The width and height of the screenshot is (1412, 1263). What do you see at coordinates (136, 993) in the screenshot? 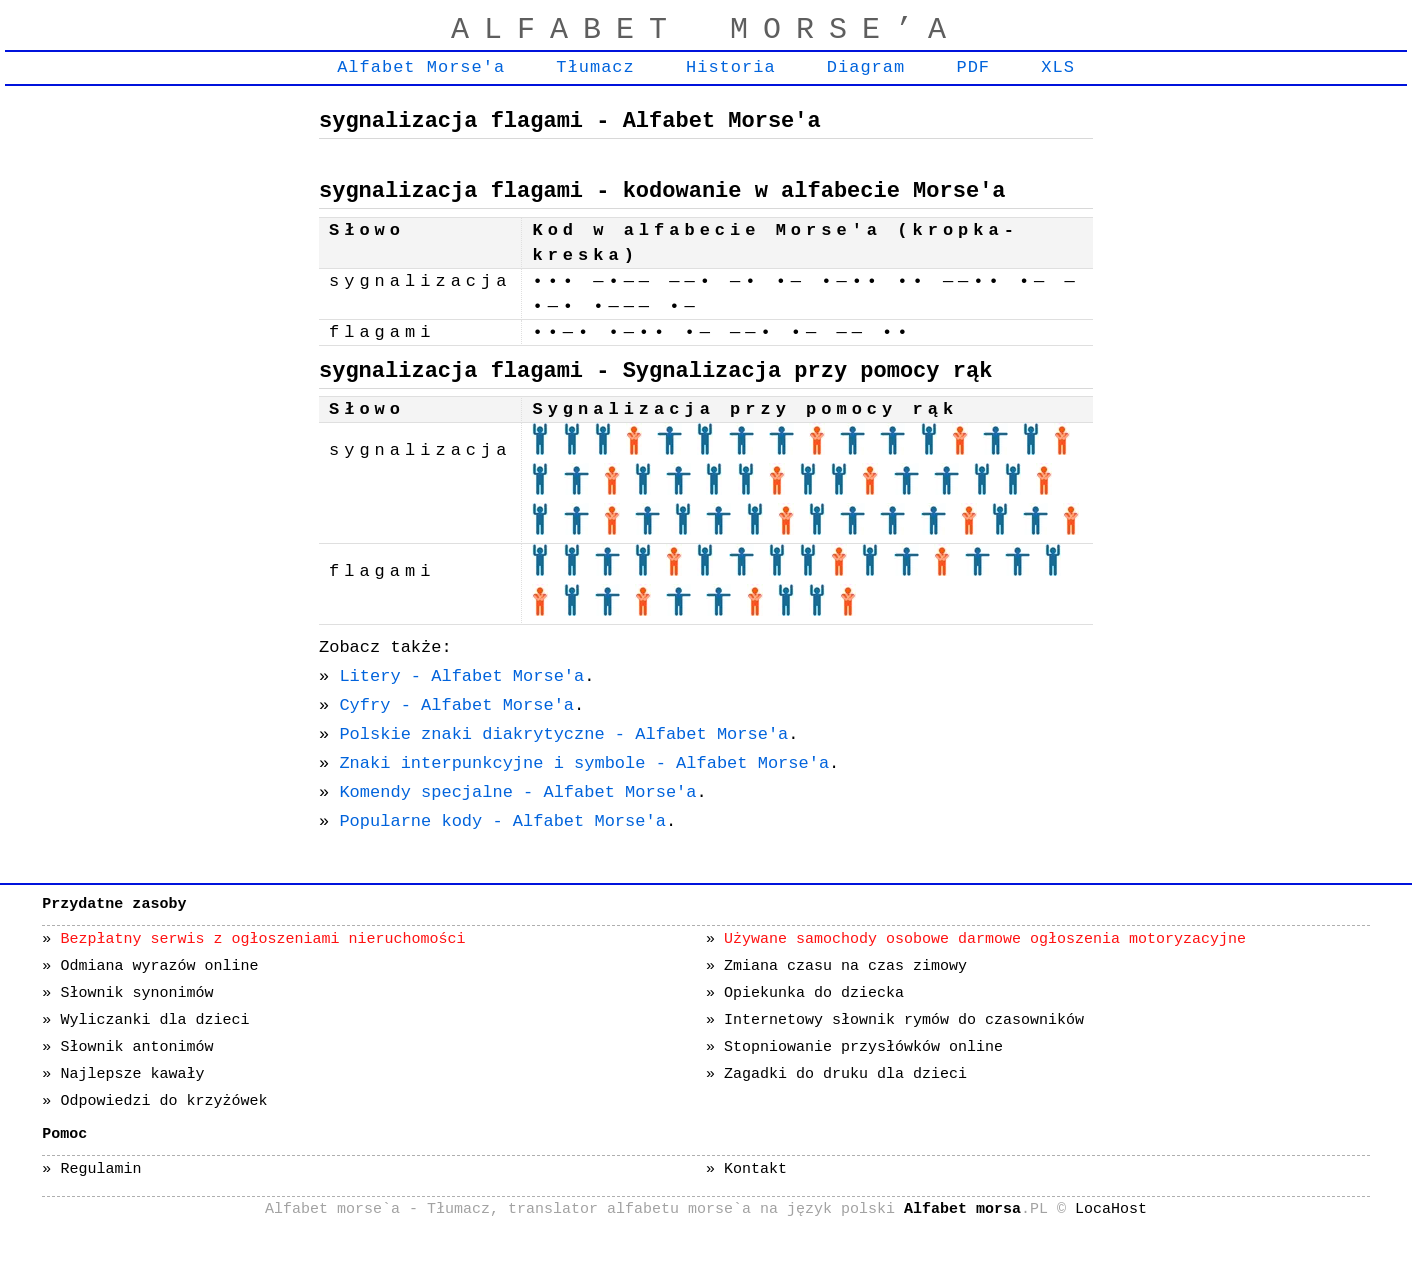
I see `Słownik synonimów` at bounding box center [136, 993].